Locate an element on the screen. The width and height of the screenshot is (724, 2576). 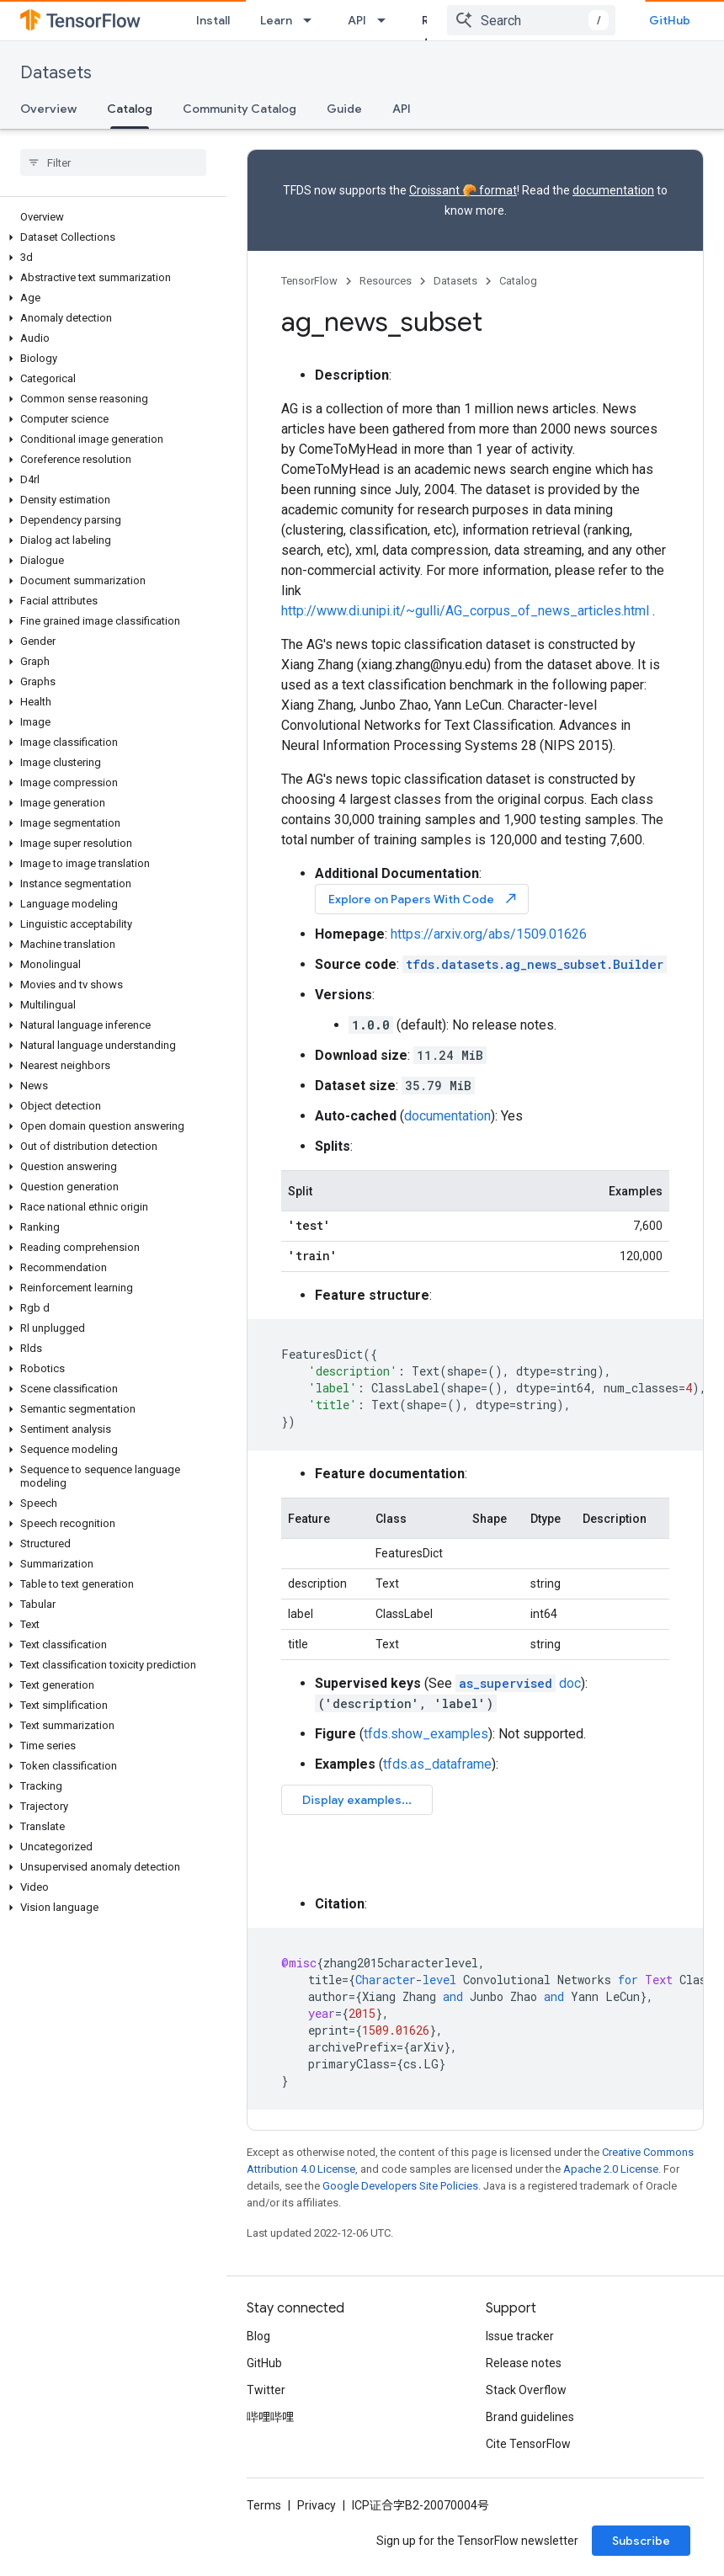
documentation is located at coordinates (613, 190).